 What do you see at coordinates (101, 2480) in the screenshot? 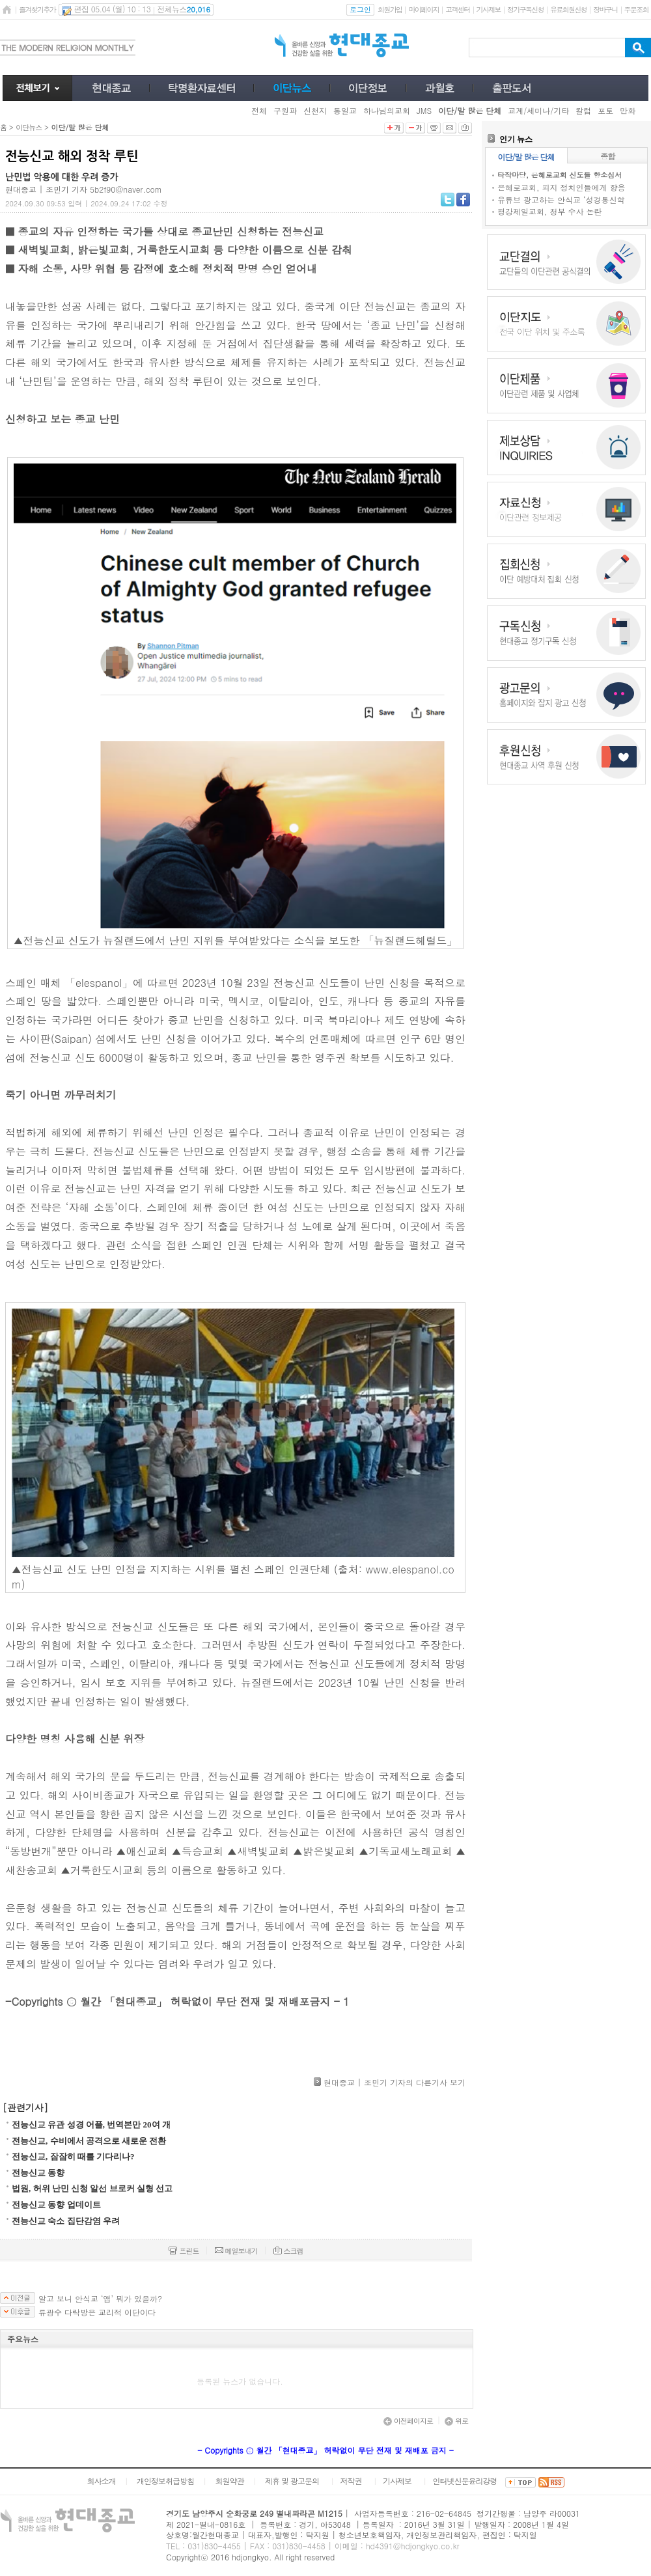
I see `회사소개` at bounding box center [101, 2480].